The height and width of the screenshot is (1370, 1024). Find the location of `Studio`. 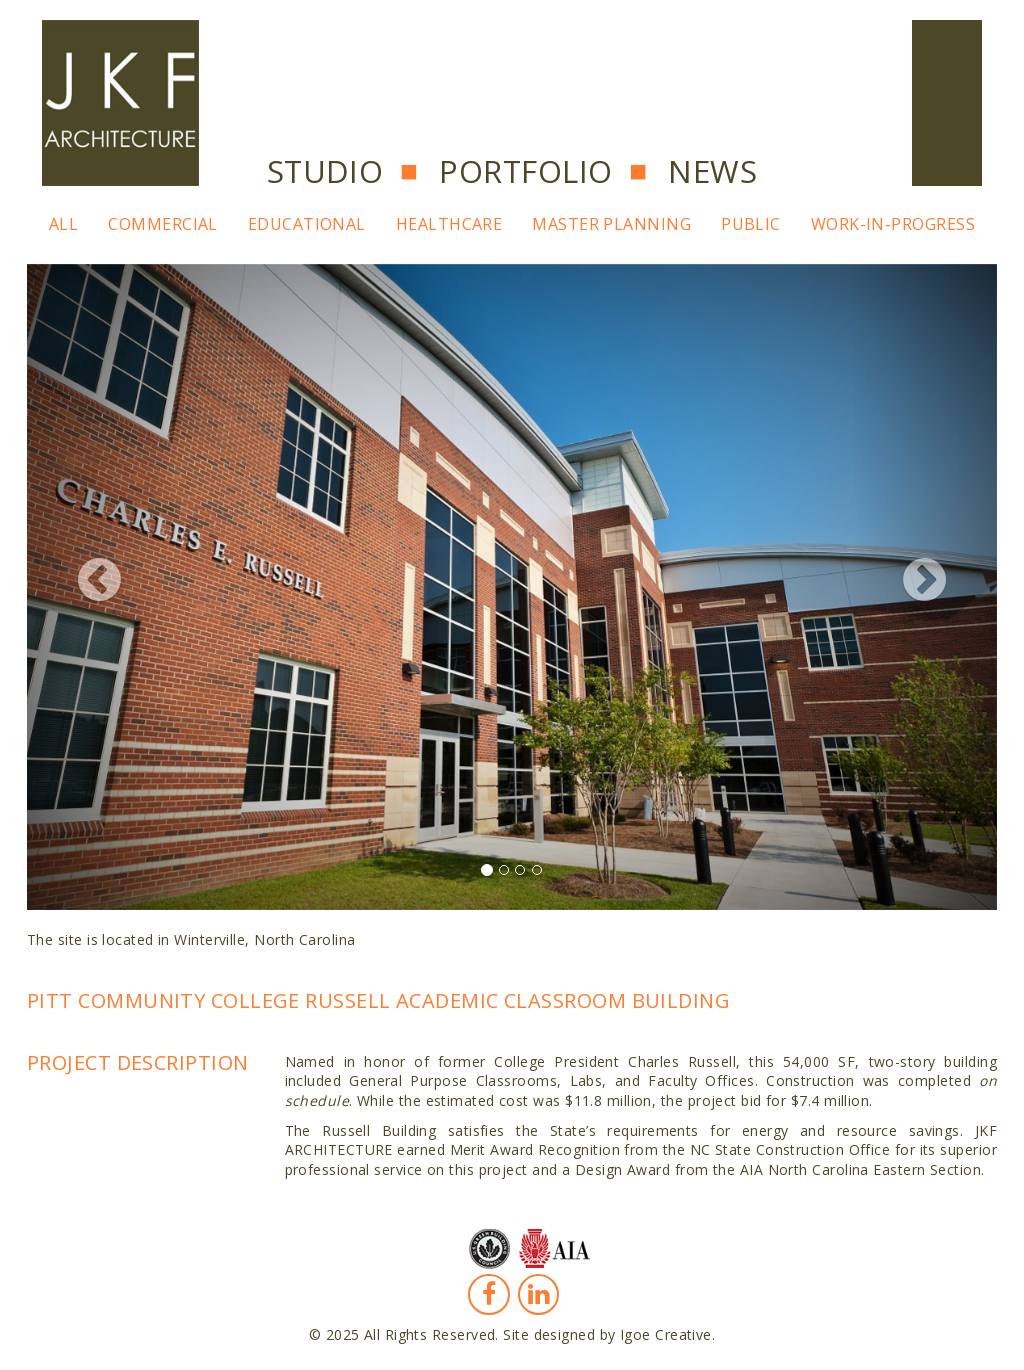

Studio is located at coordinates (325, 171).